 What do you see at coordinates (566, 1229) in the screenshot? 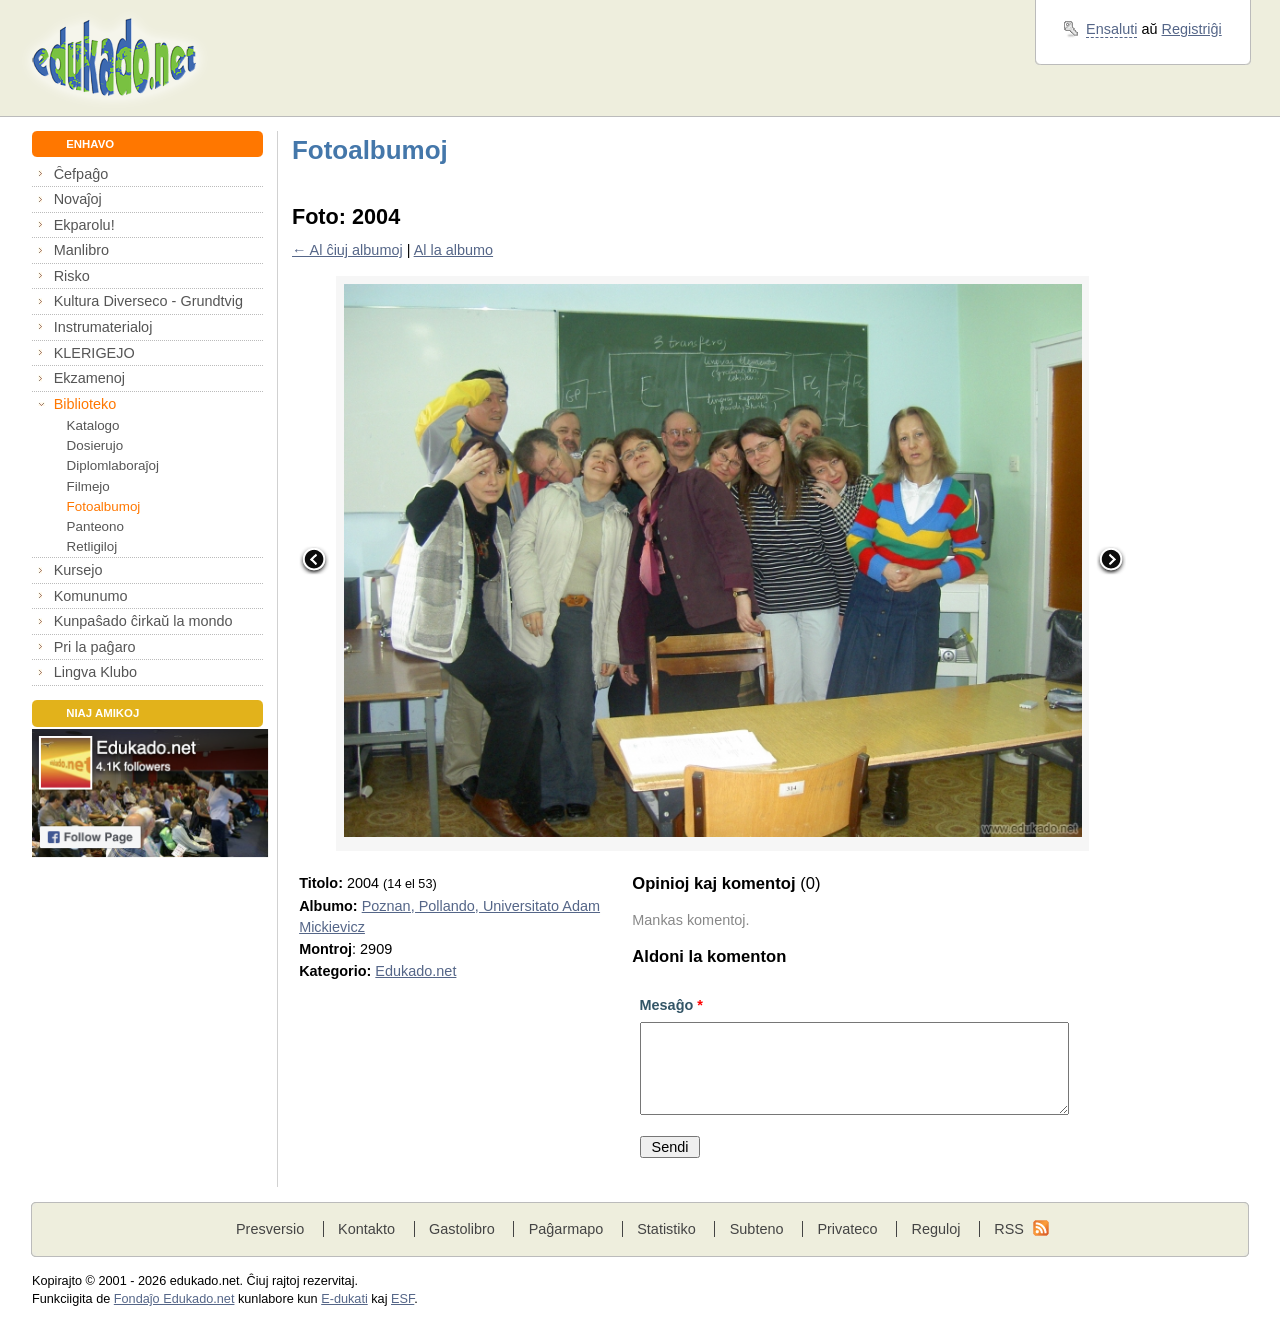
I see `Paĝarmapo` at bounding box center [566, 1229].